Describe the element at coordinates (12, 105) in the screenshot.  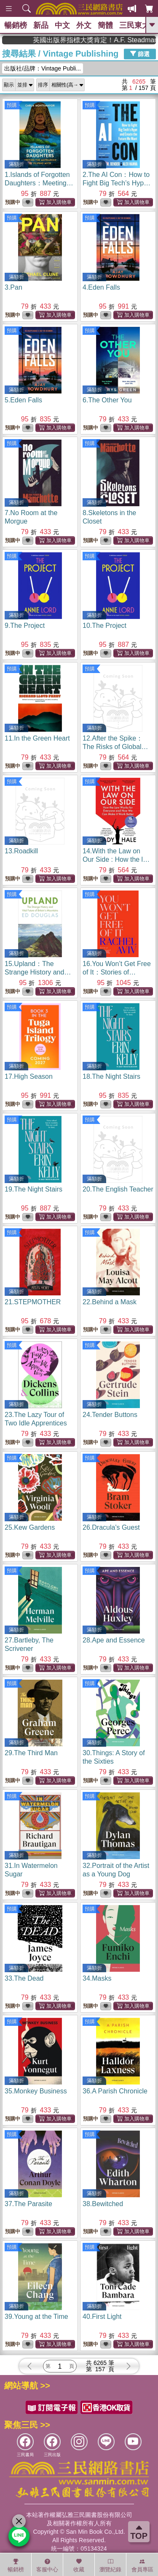
I see `預購` at that location.